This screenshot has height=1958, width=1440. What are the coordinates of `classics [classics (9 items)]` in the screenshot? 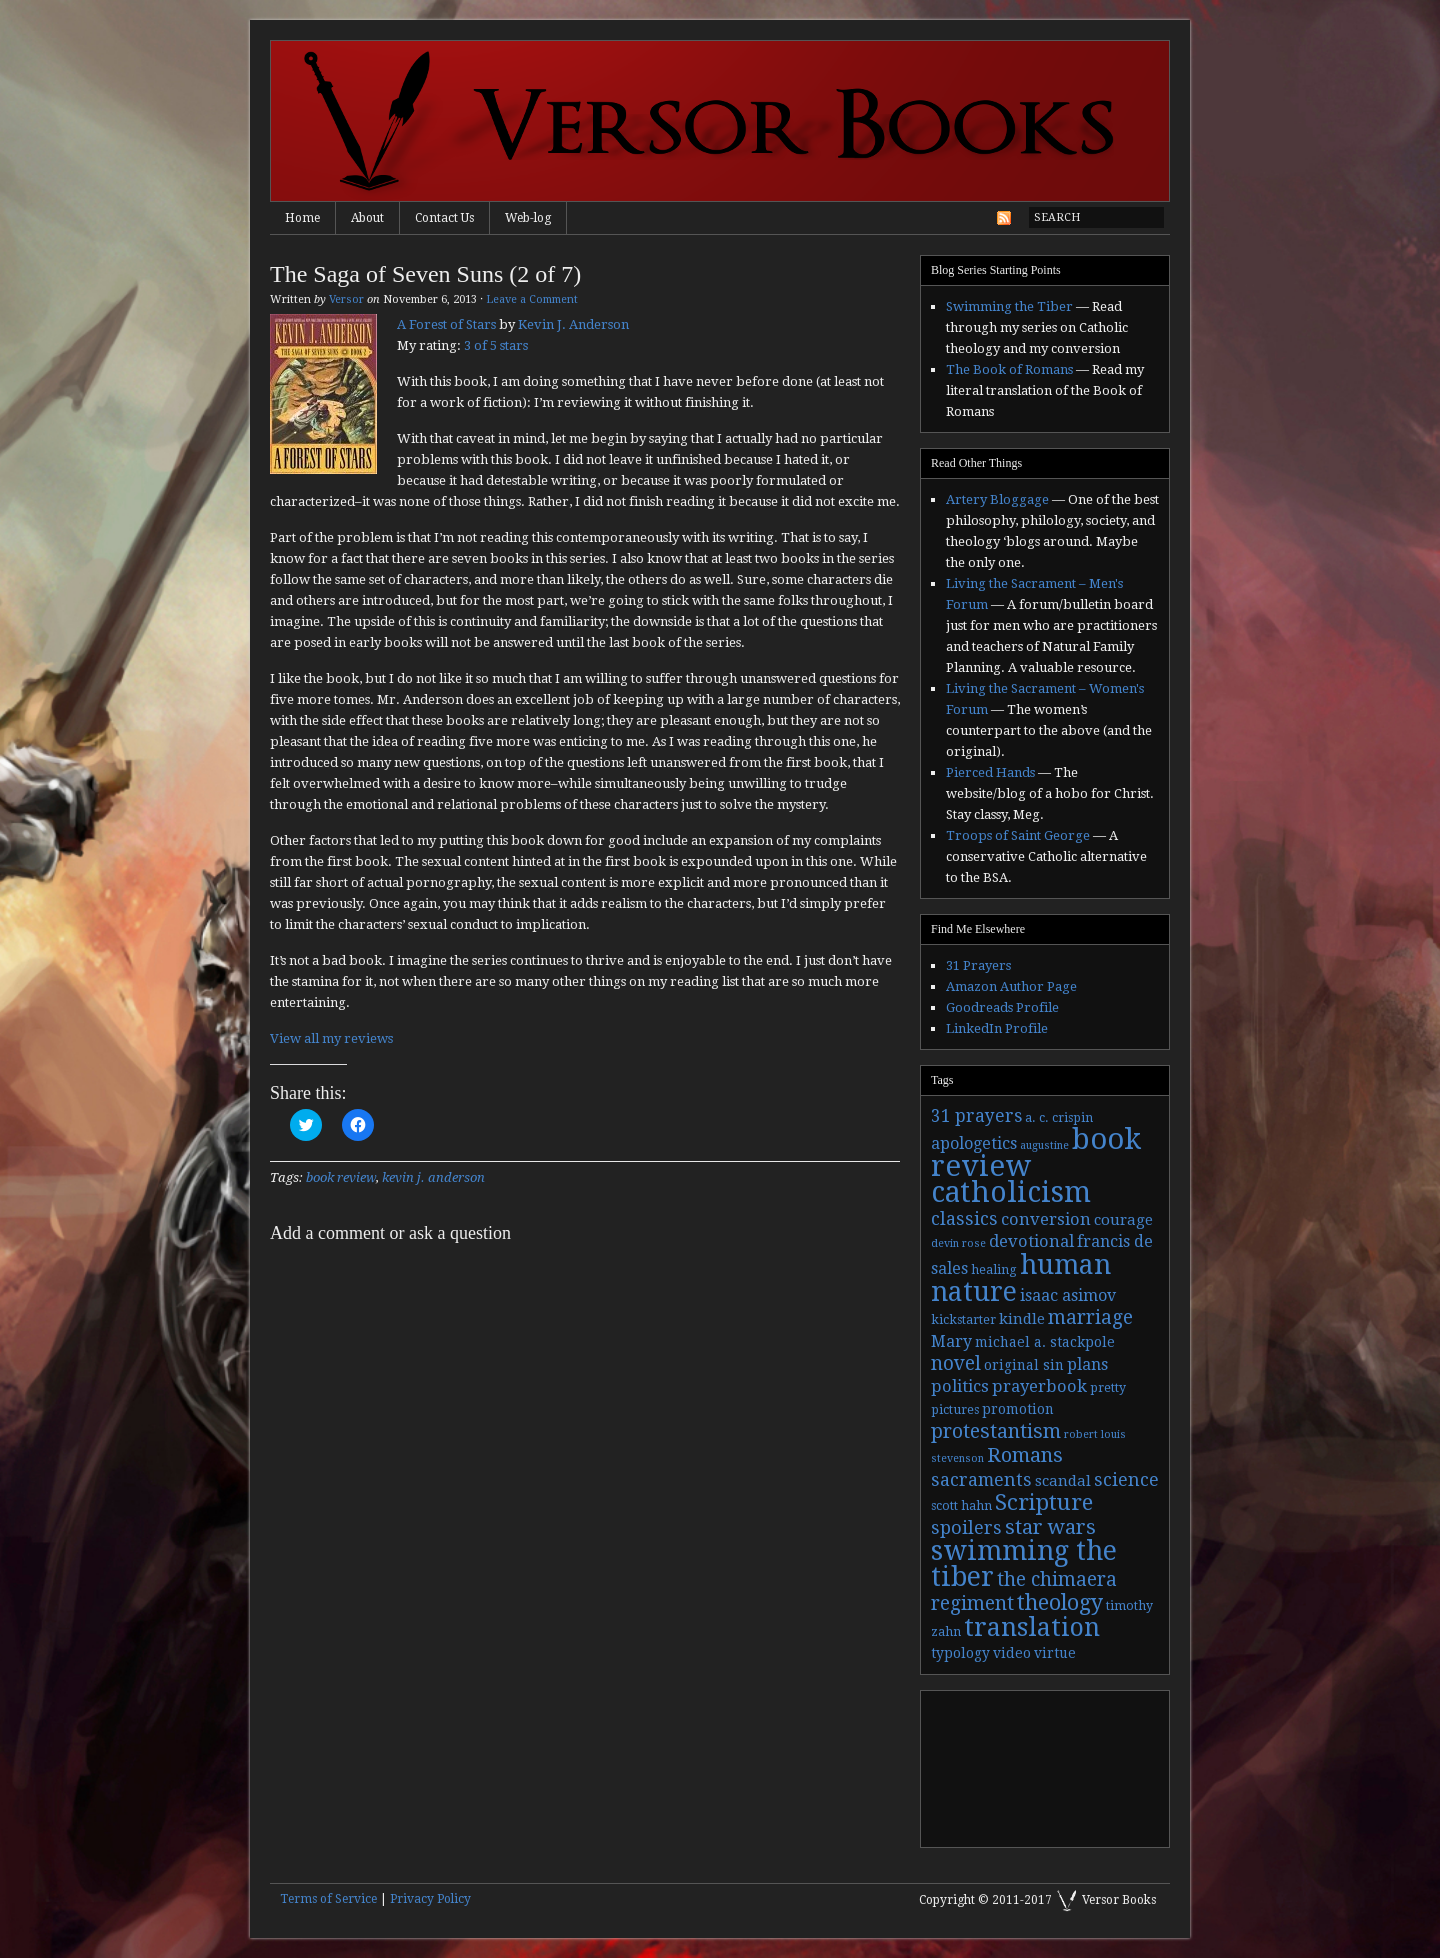 It's located at (964, 1218).